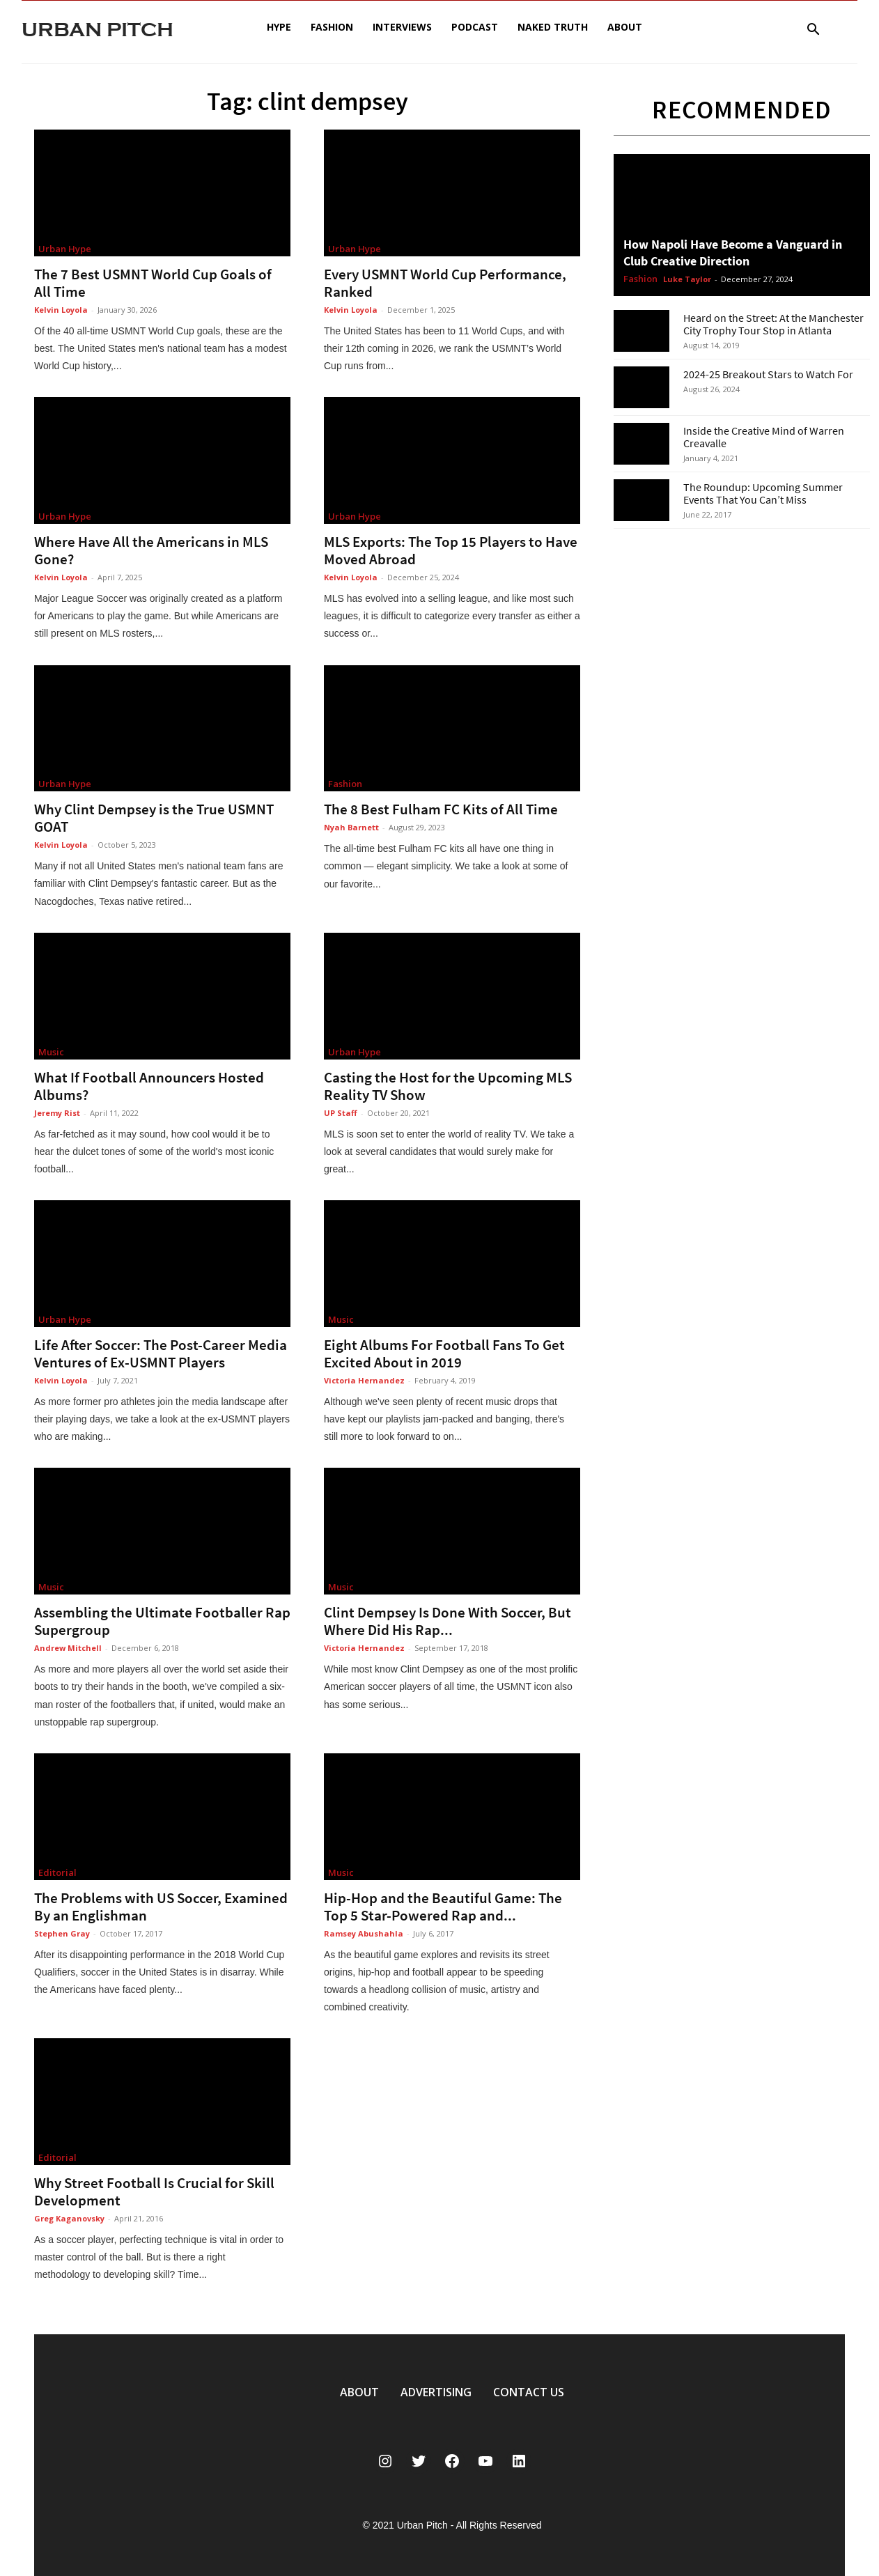 This screenshot has height=2576, width=879. Describe the element at coordinates (450, 550) in the screenshot. I see `MLS Exports: The Top 15 Players to Have Moved Abroad` at that location.